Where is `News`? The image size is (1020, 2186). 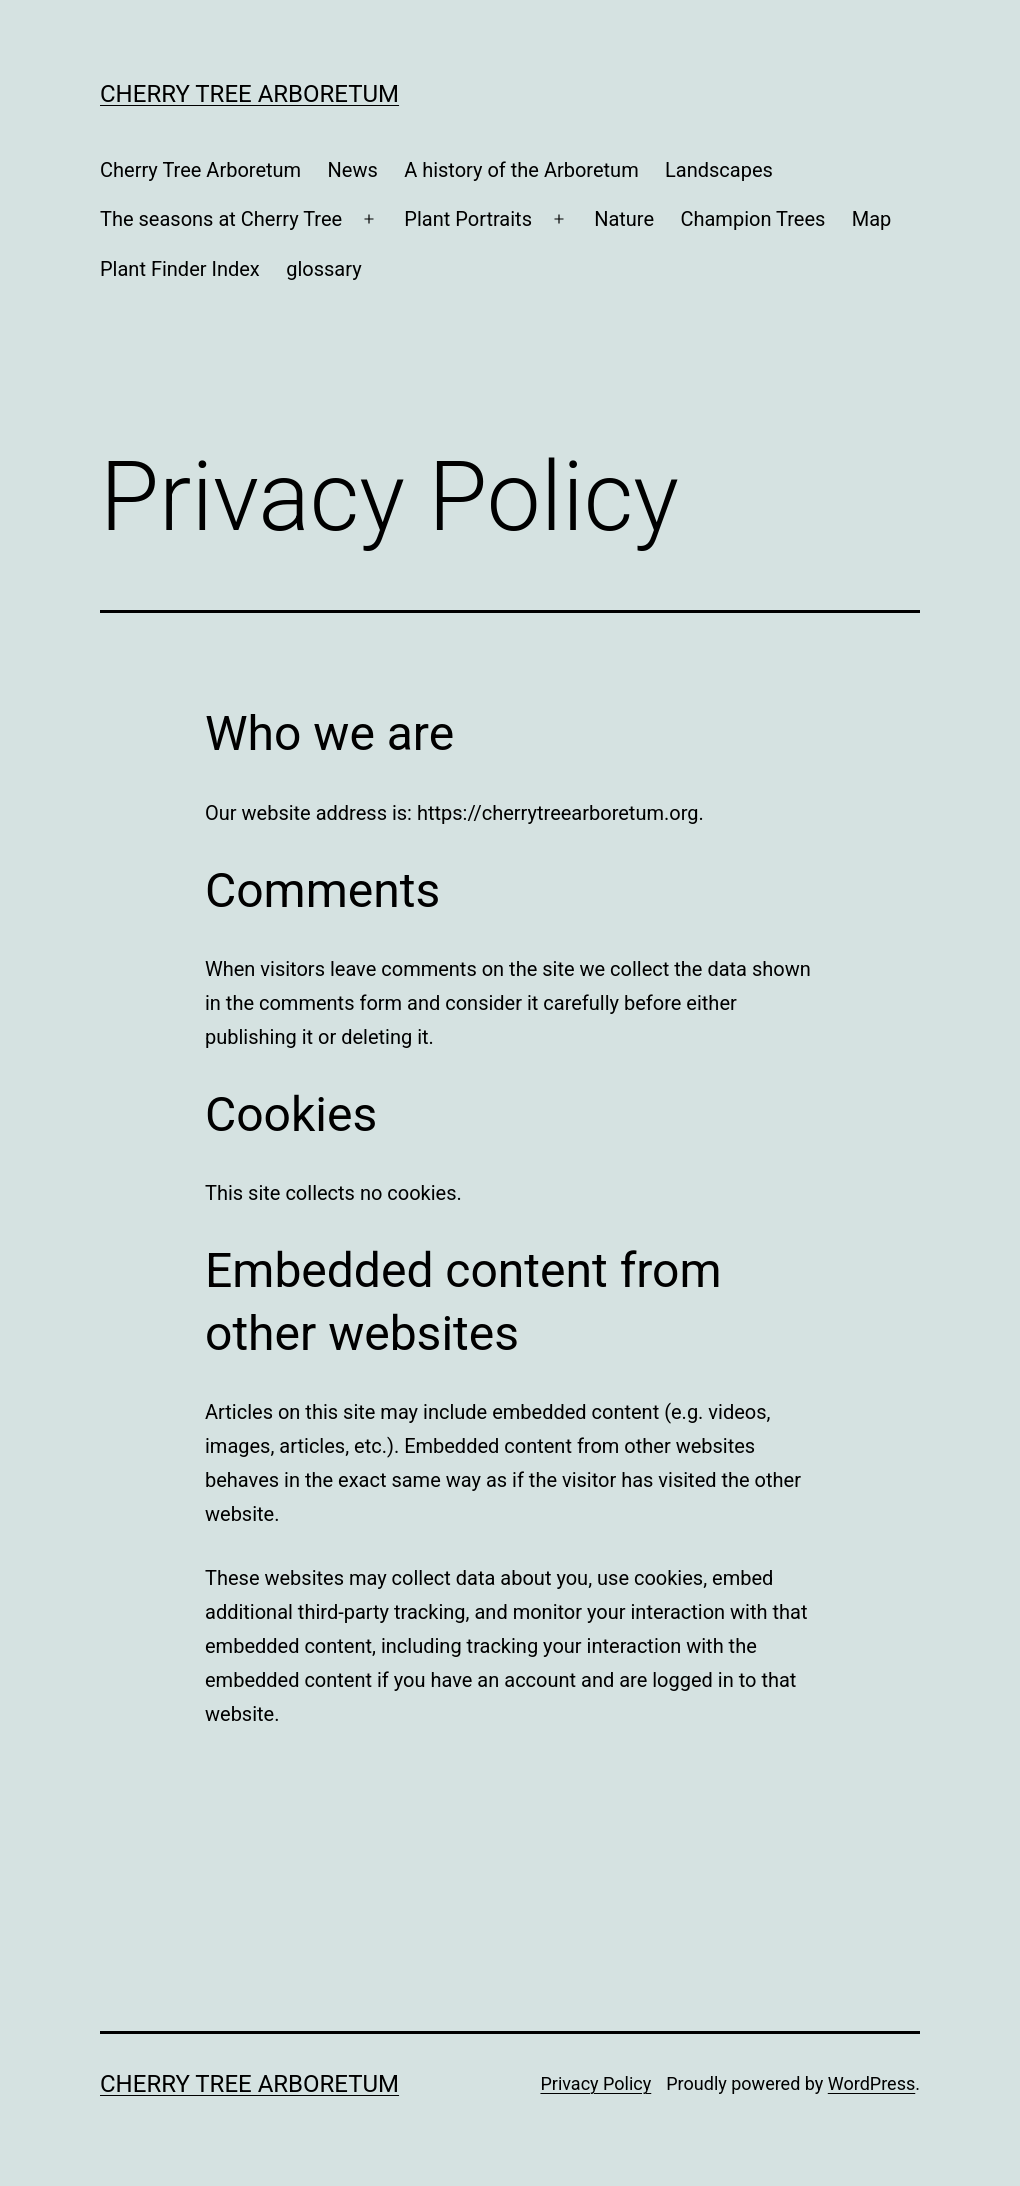
News is located at coordinates (353, 170).